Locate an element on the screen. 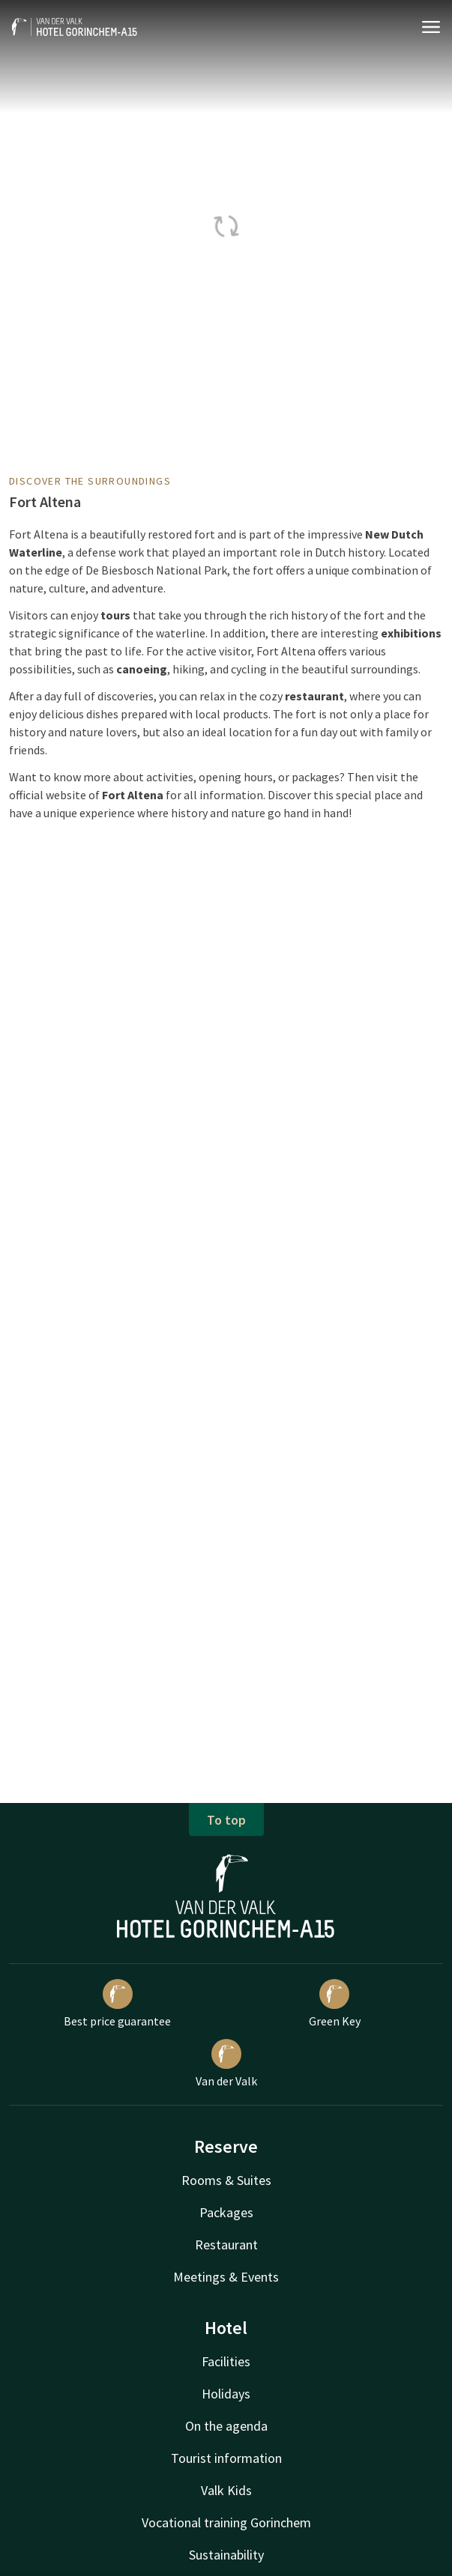 The height and width of the screenshot is (2576, 452). Van der Valk is located at coordinates (226, 2063).